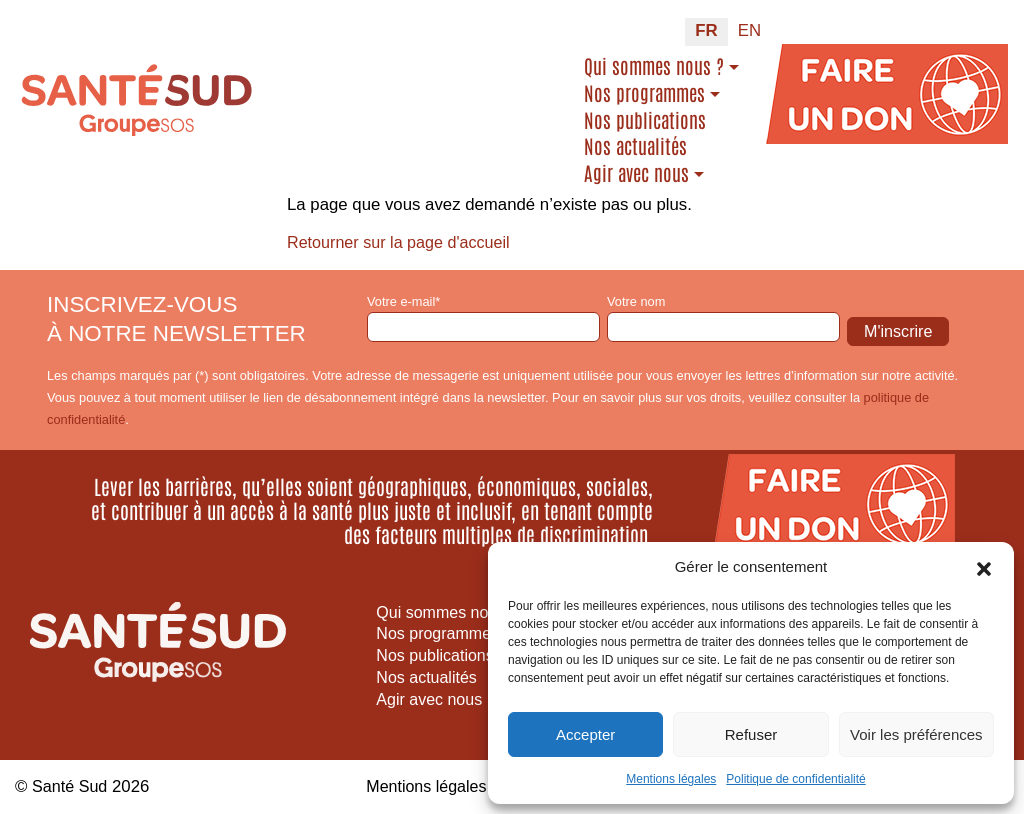 This screenshot has height=814, width=1024. Describe the element at coordinates (751, 734) in the screenshot. I see `Refuser` at that location.